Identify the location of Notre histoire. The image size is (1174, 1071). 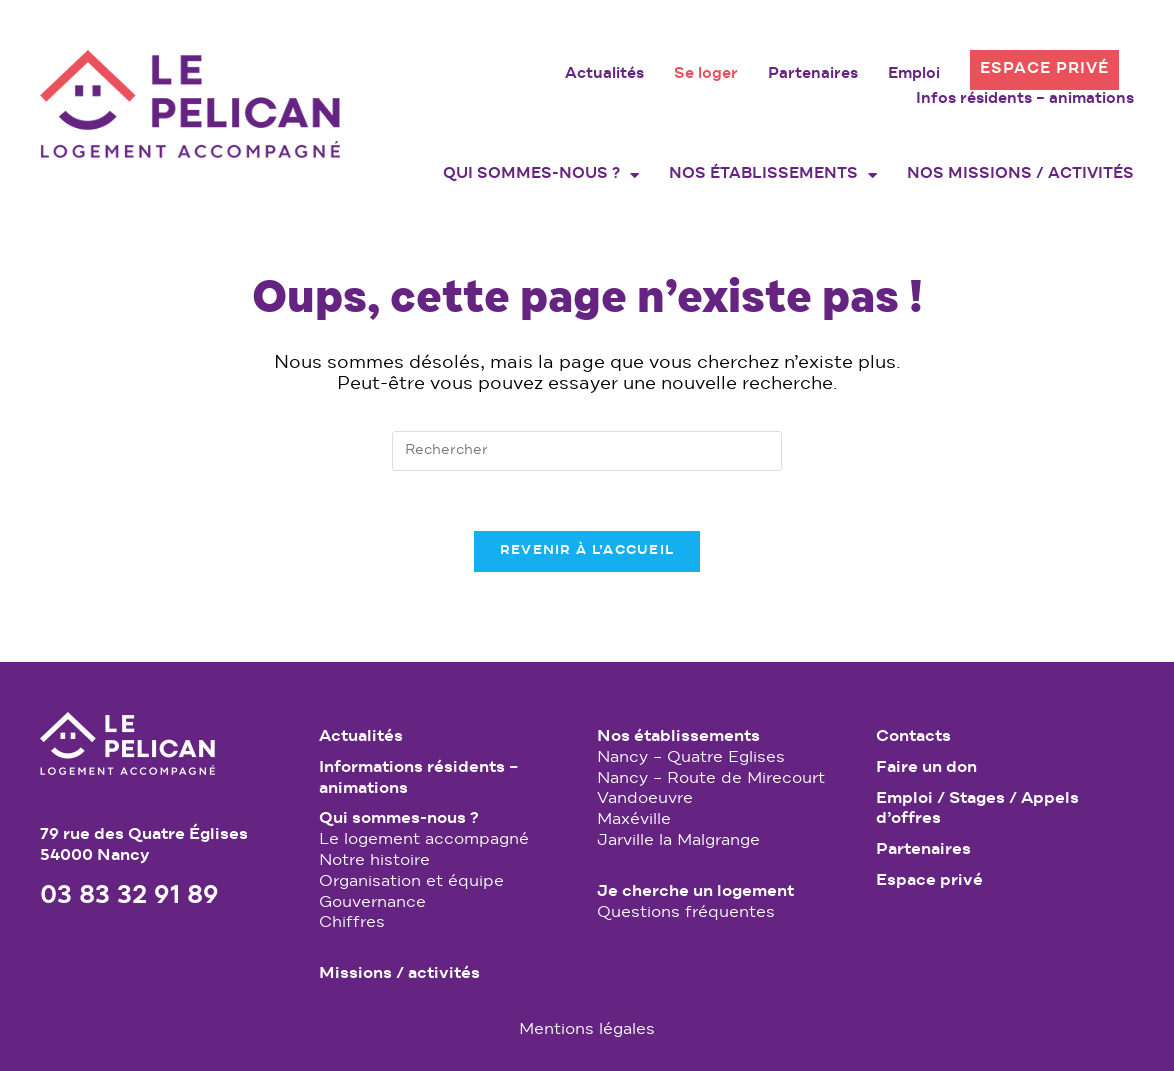
(374, 861).